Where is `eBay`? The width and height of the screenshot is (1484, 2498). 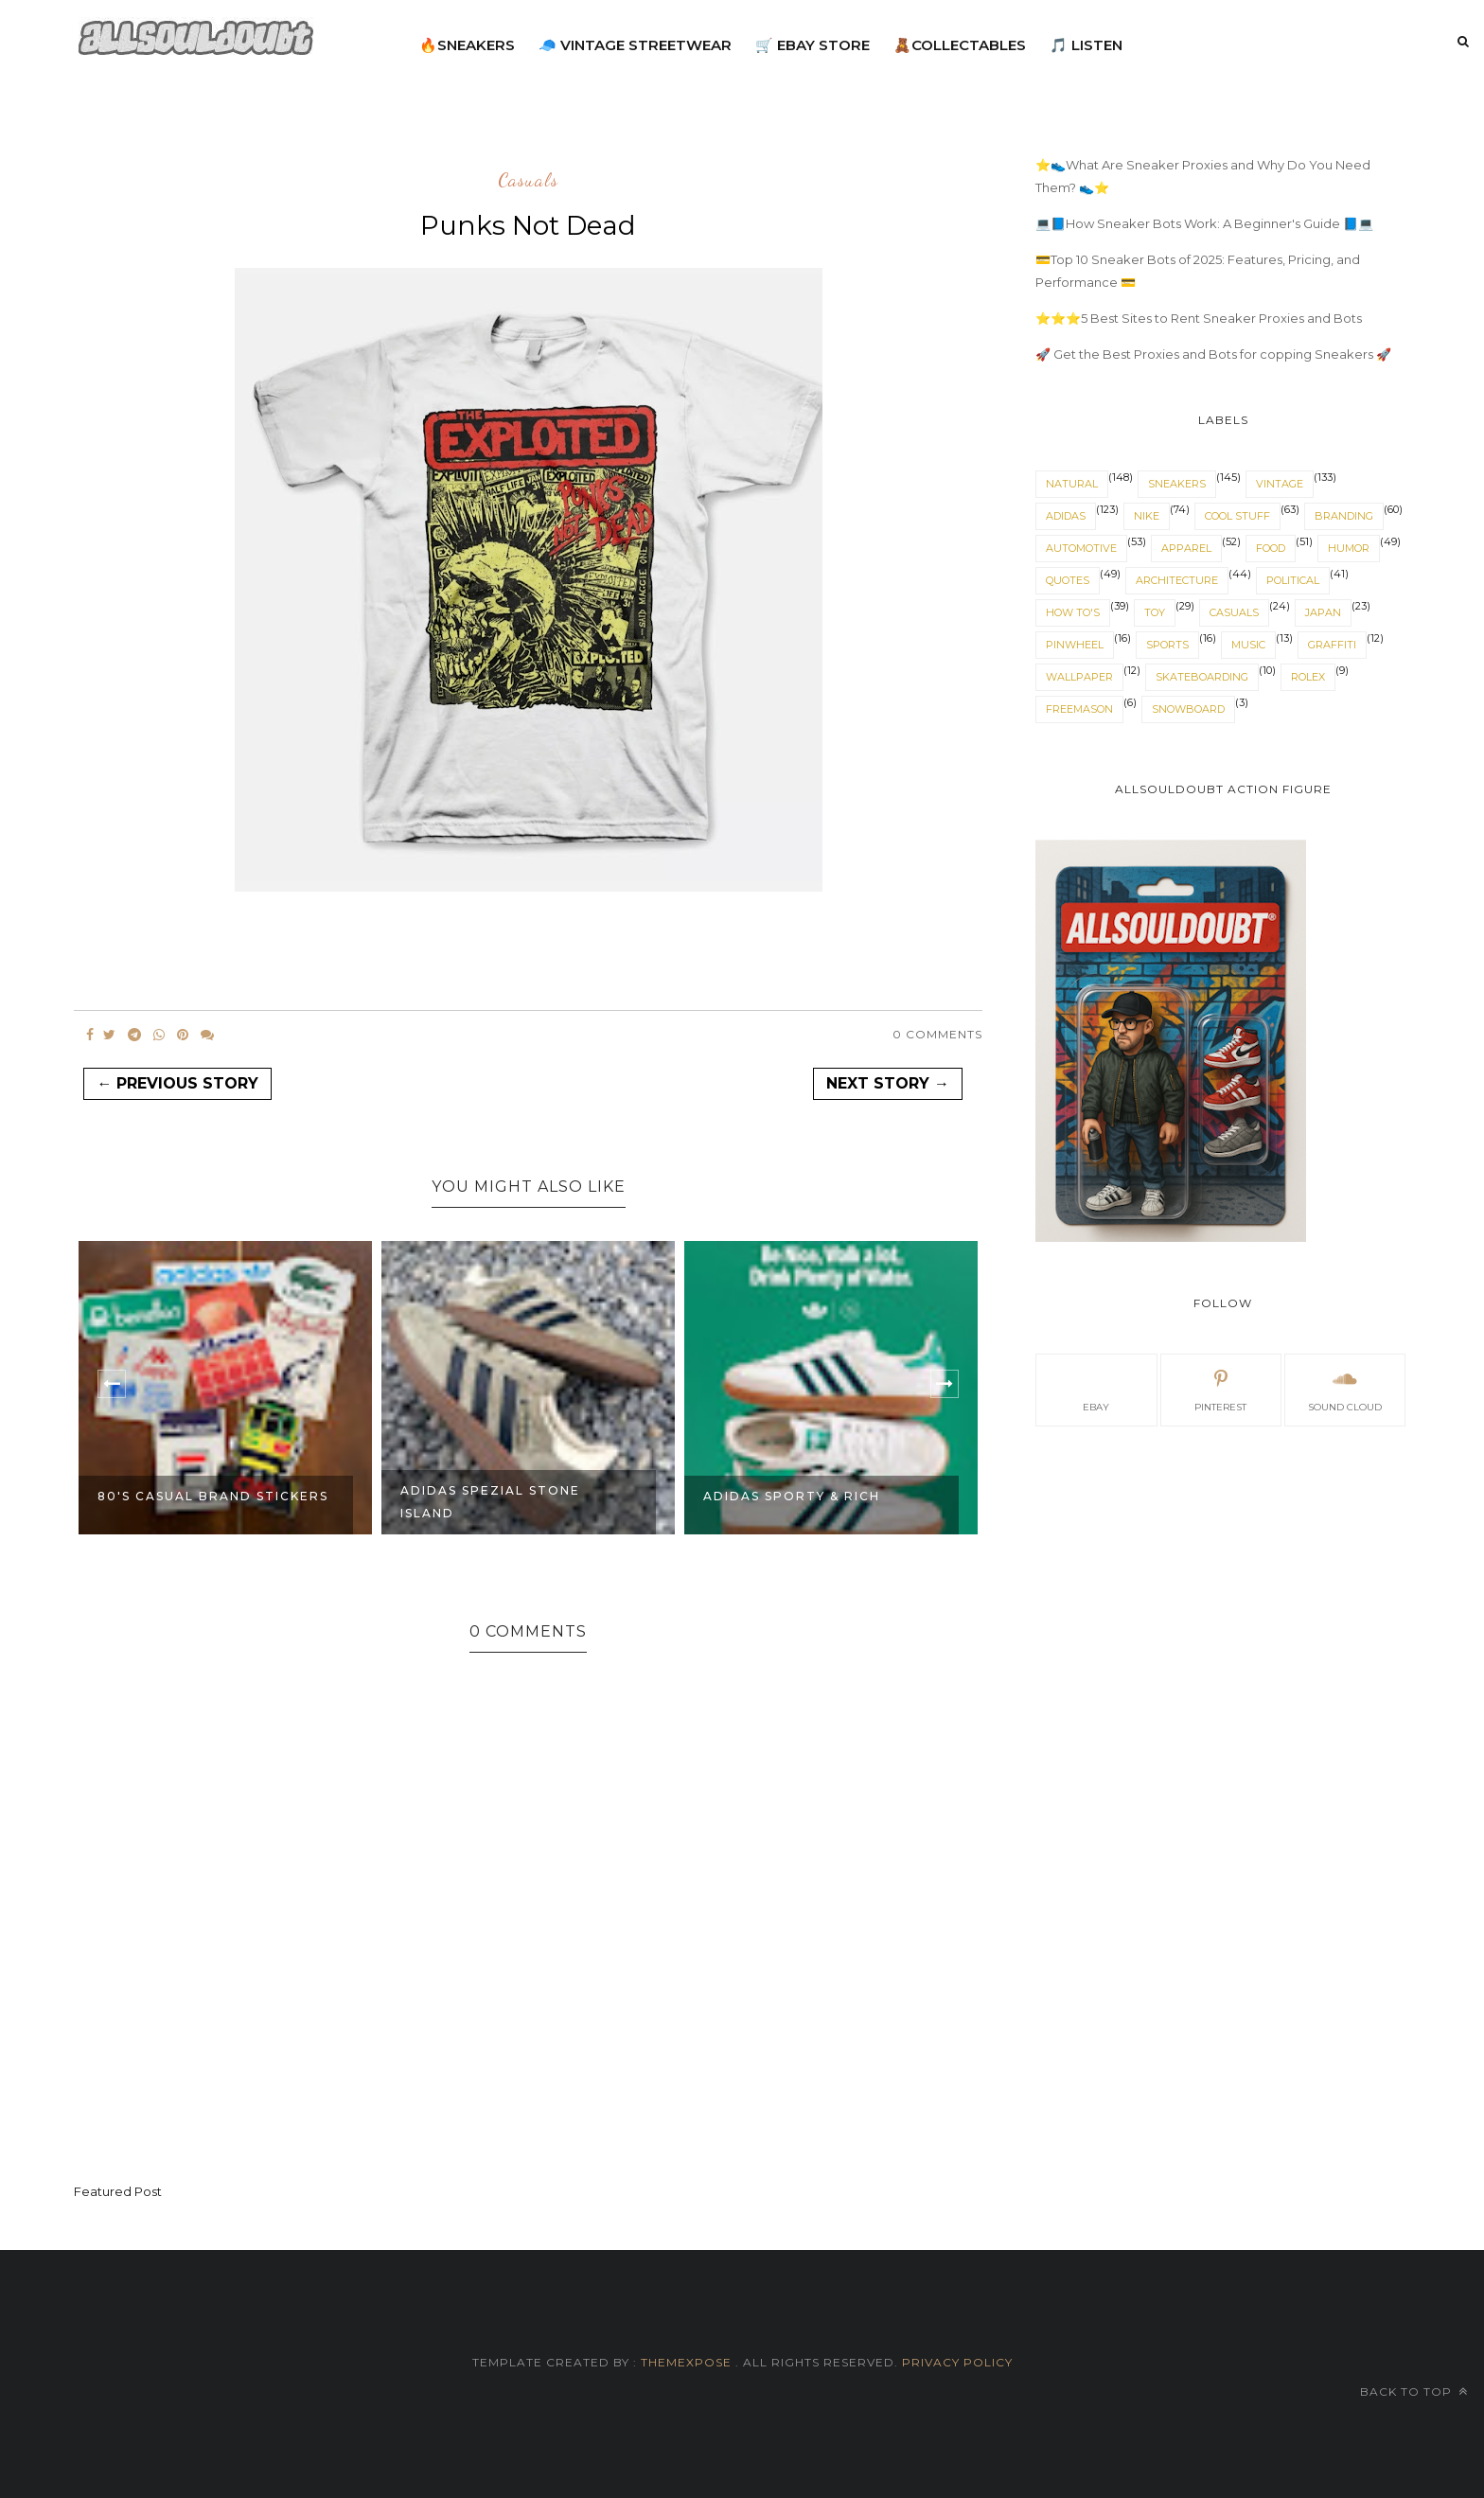 eBay is located at coordinates (1096, 1388).